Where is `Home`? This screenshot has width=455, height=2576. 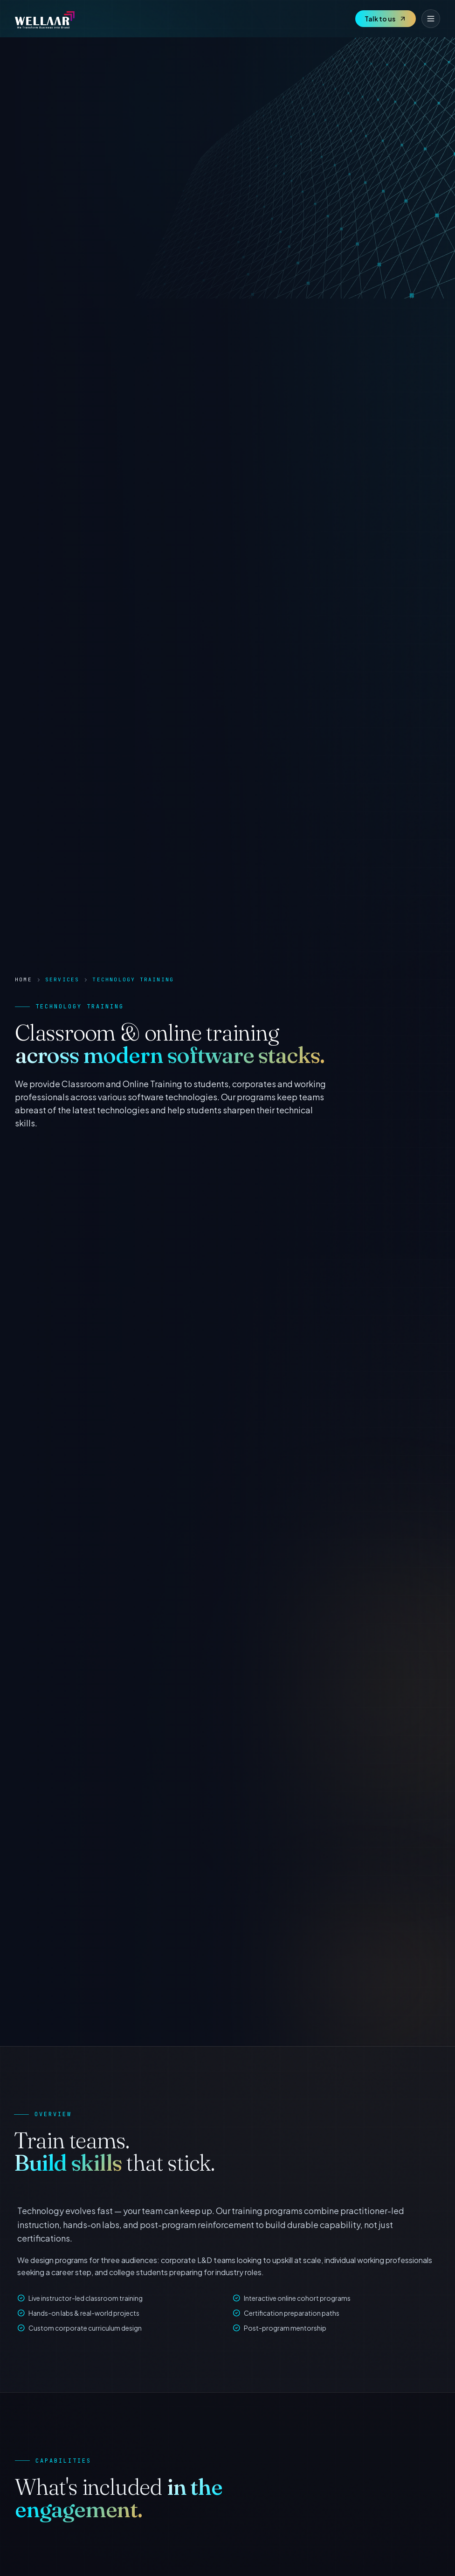 Home is located at coordinates (23, 979).